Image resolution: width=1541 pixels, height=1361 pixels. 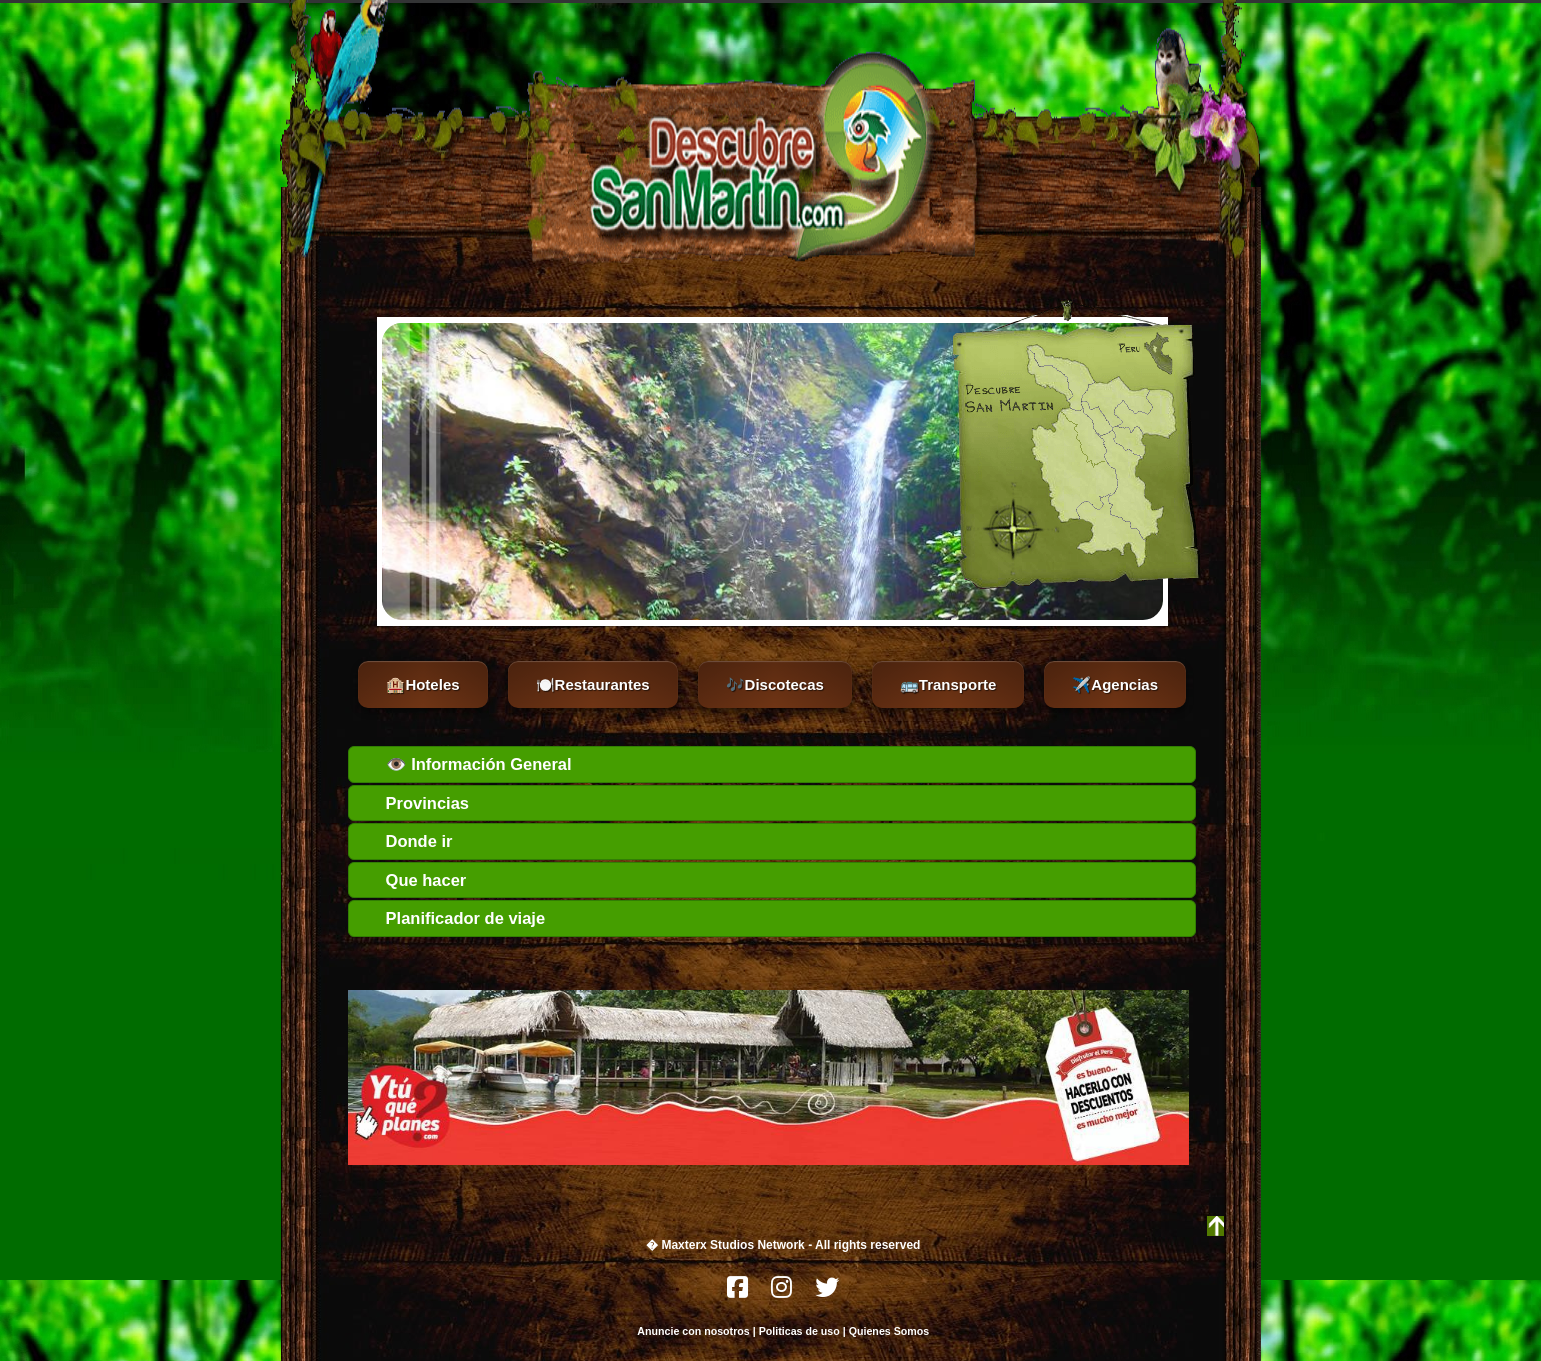 What do you see at coordinates (414, 803) in the screenshot?
I see `Provincias [tab]` at bounding box center [414, 803].